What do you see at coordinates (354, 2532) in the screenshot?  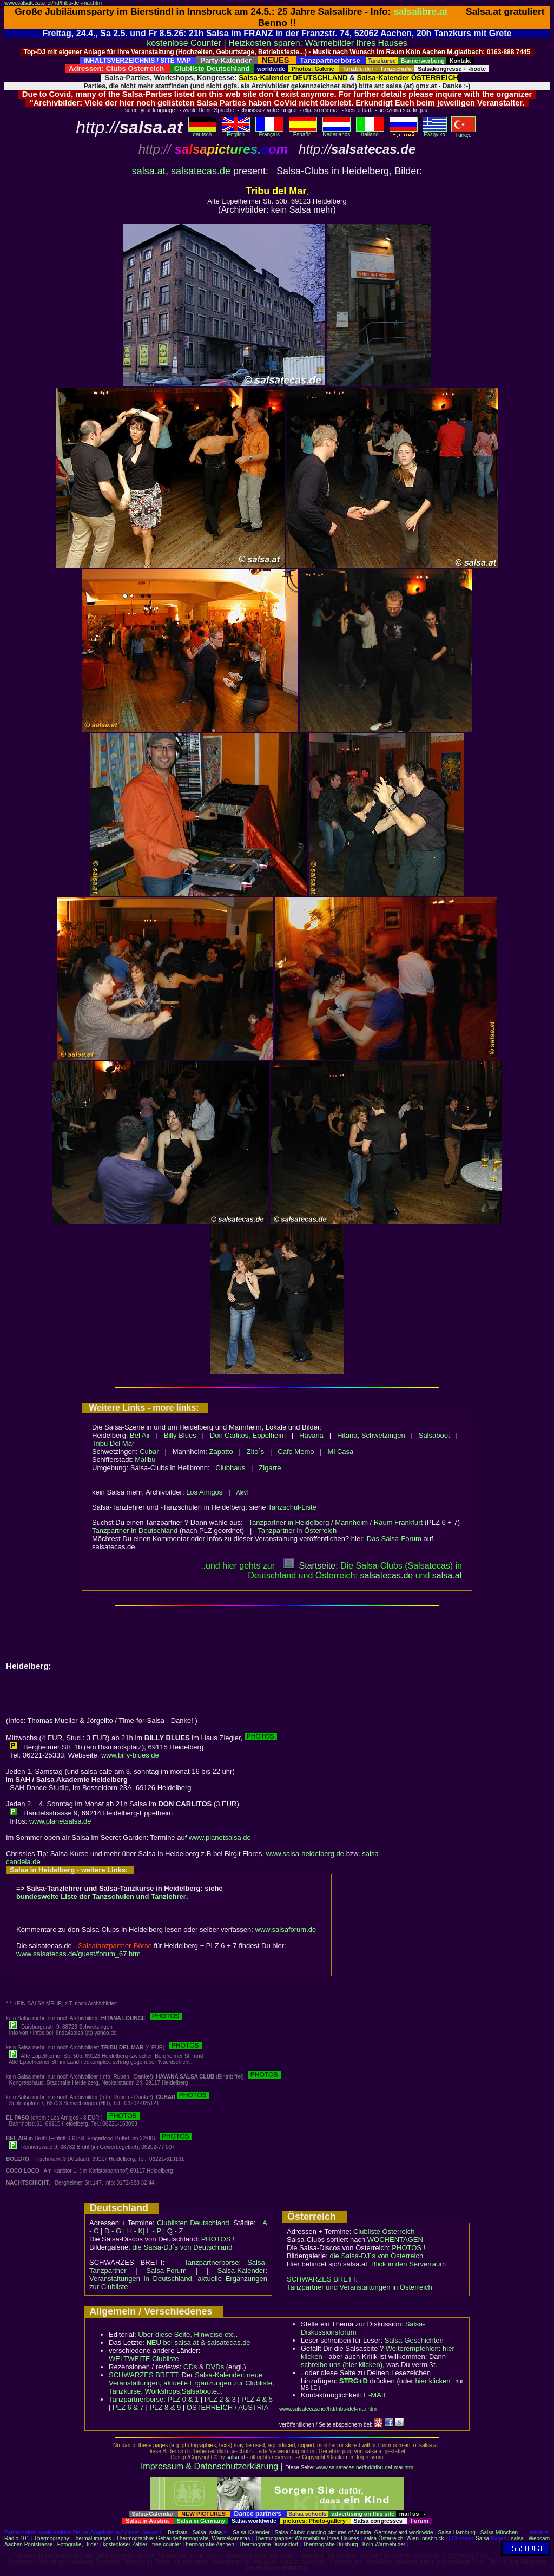 I see `Salsa Clubs: dancing pictures of Austria, Germany and worldwide` at bounding box center [354, 2532].